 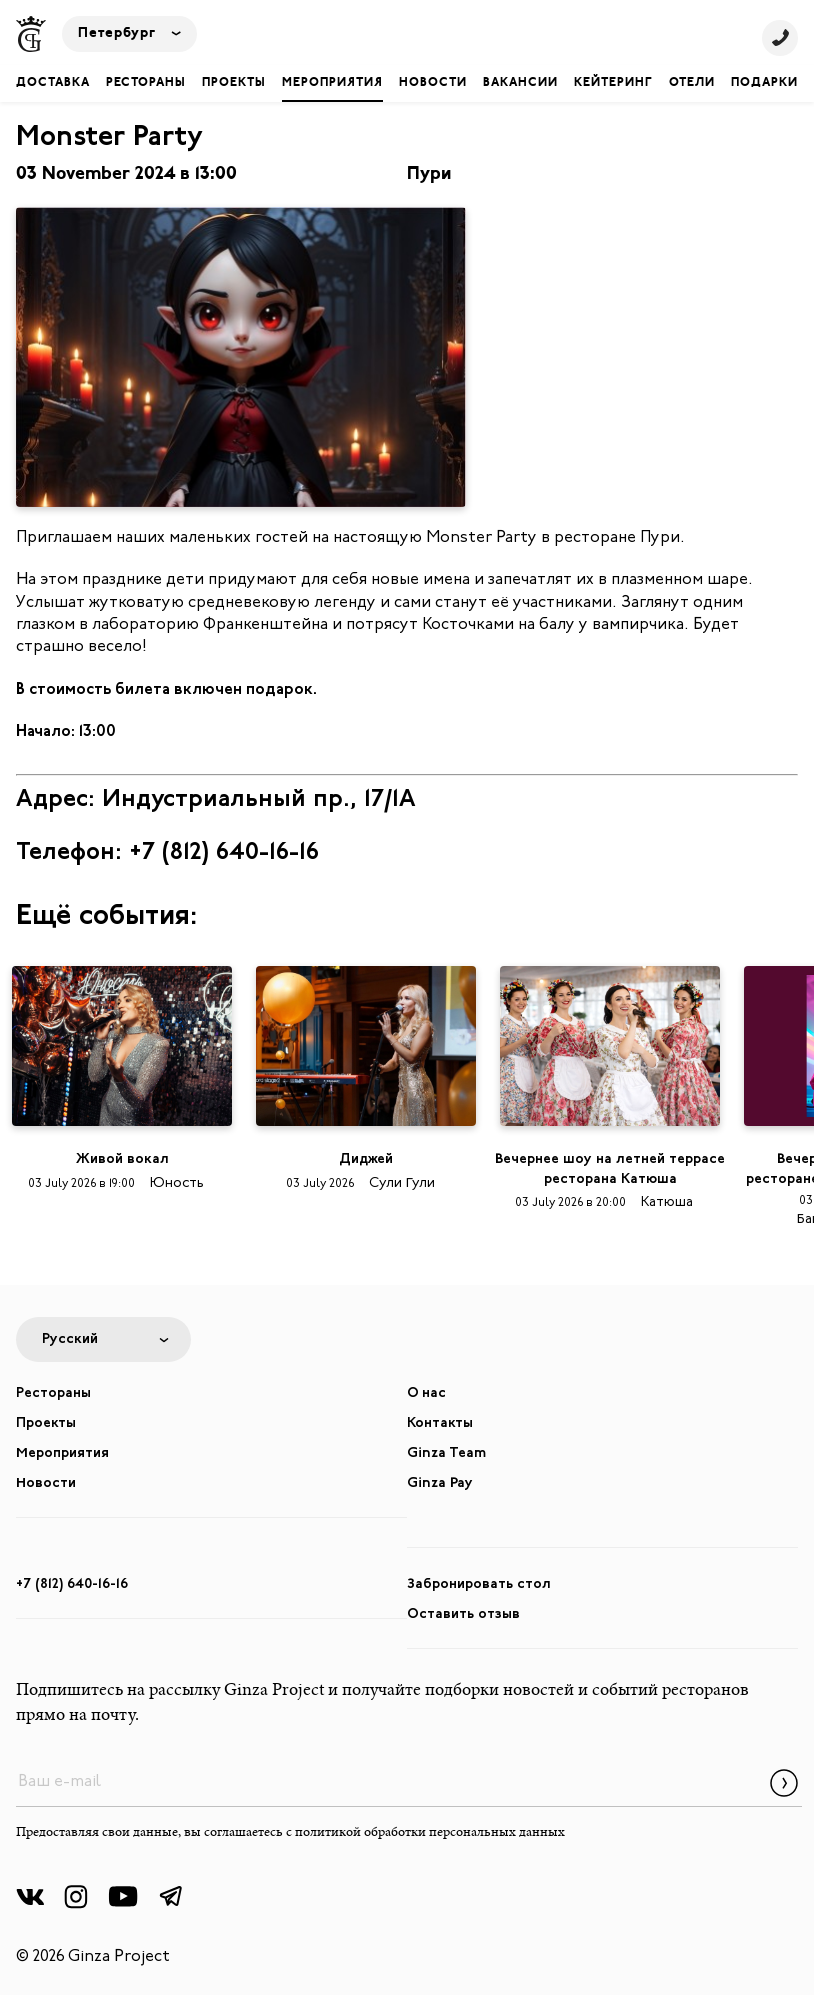 What do you see at coordinates (613, 83) in the screenshot?
I see `Кейтеринг` at bounding box center [613, 83].